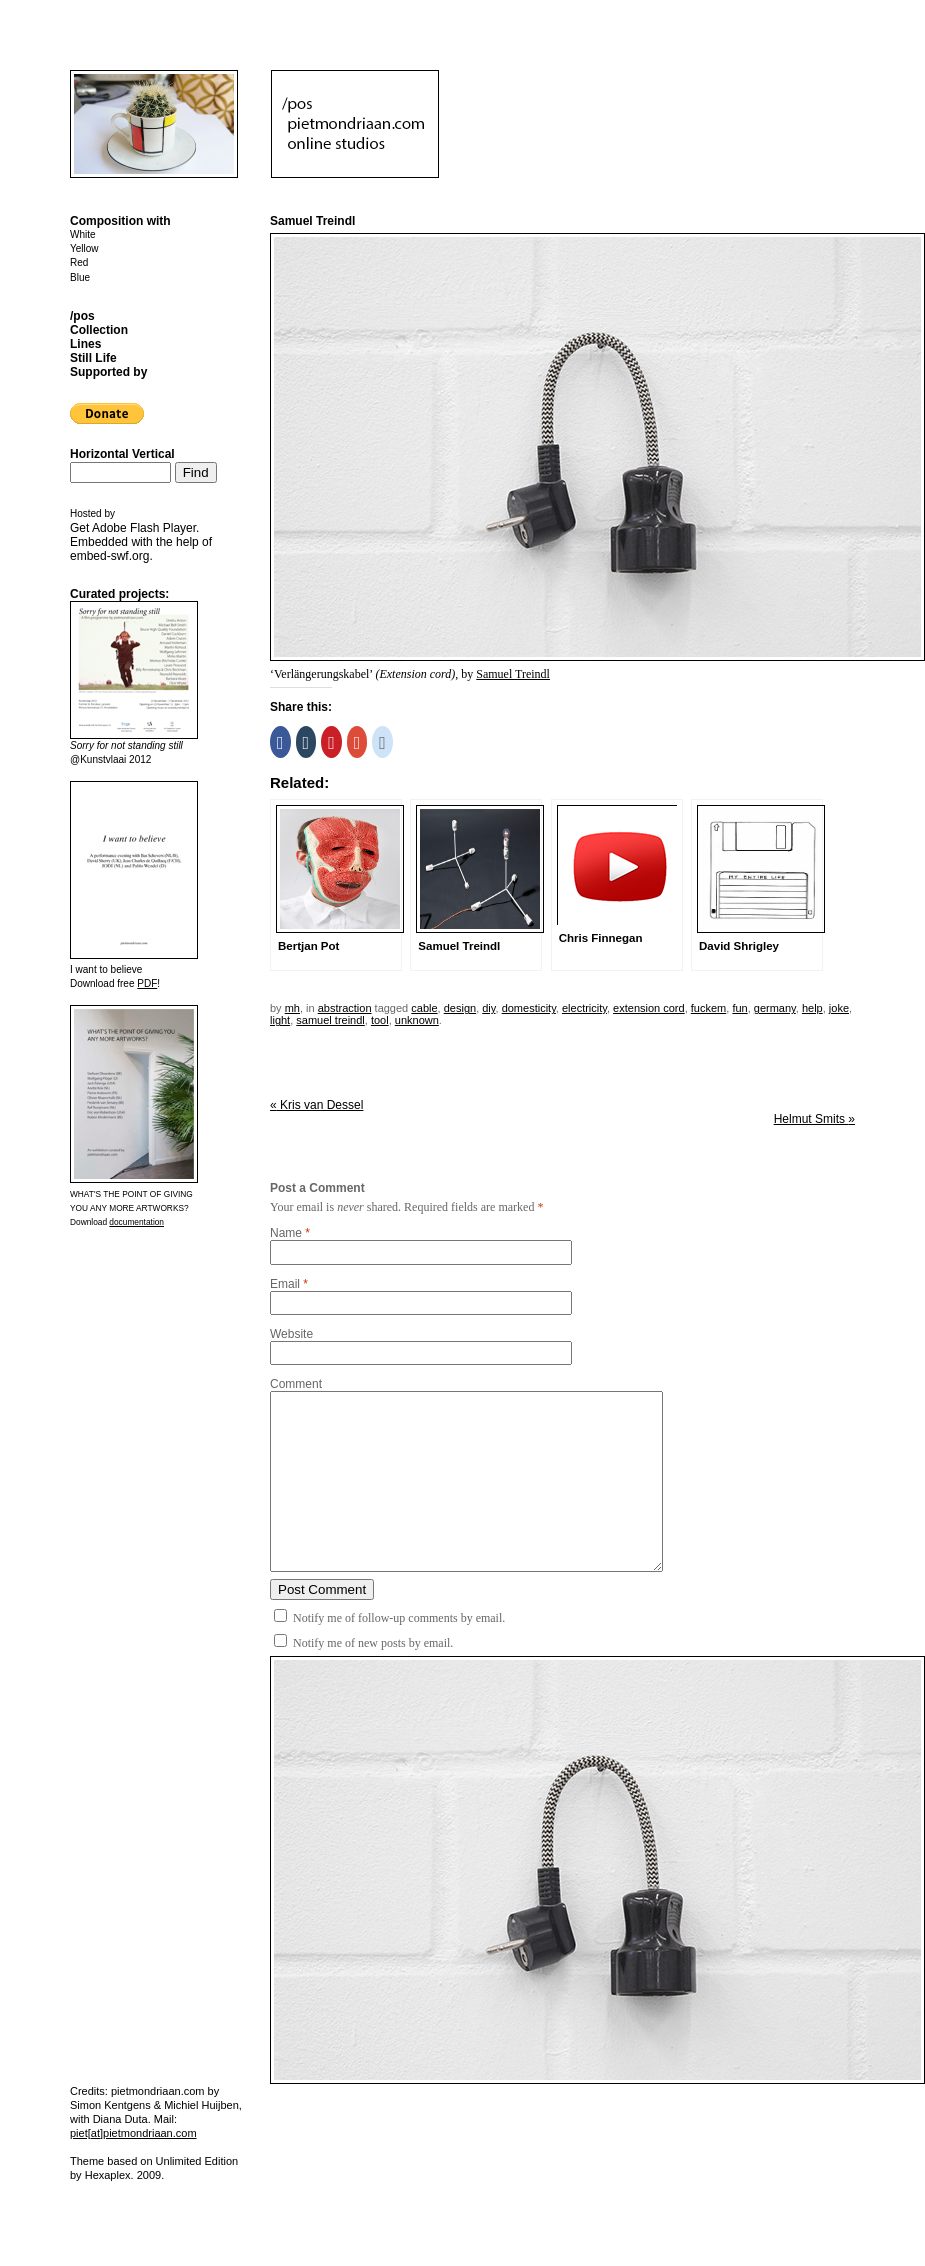 Image resolution: width=925 pixels, height=2266 pixels. What do you see at coordinates (380, 1020) in the screenshot?
I see `tool` at bounding box center [380, 1020].